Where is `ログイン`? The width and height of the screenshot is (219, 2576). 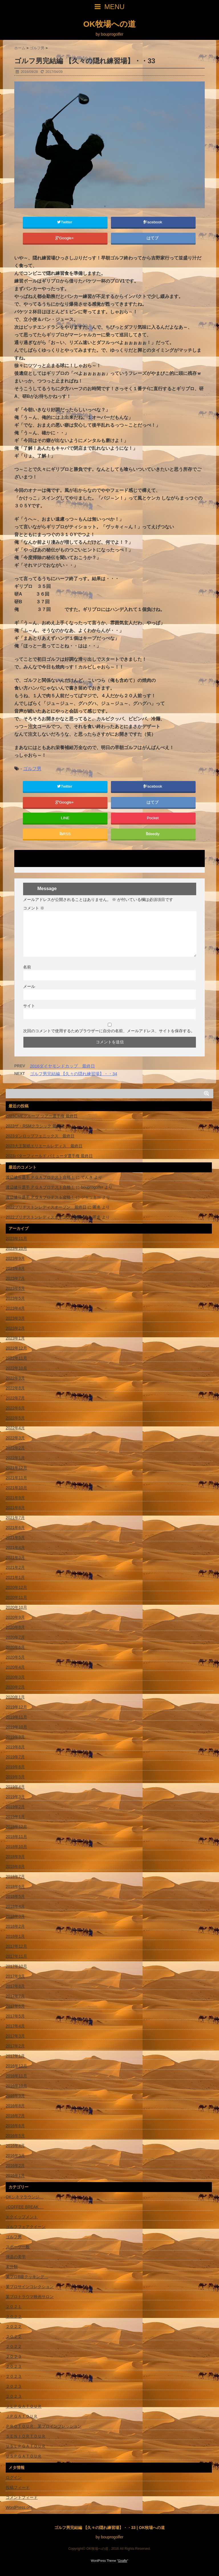 ログイン is located at coordinates (14, 2477).